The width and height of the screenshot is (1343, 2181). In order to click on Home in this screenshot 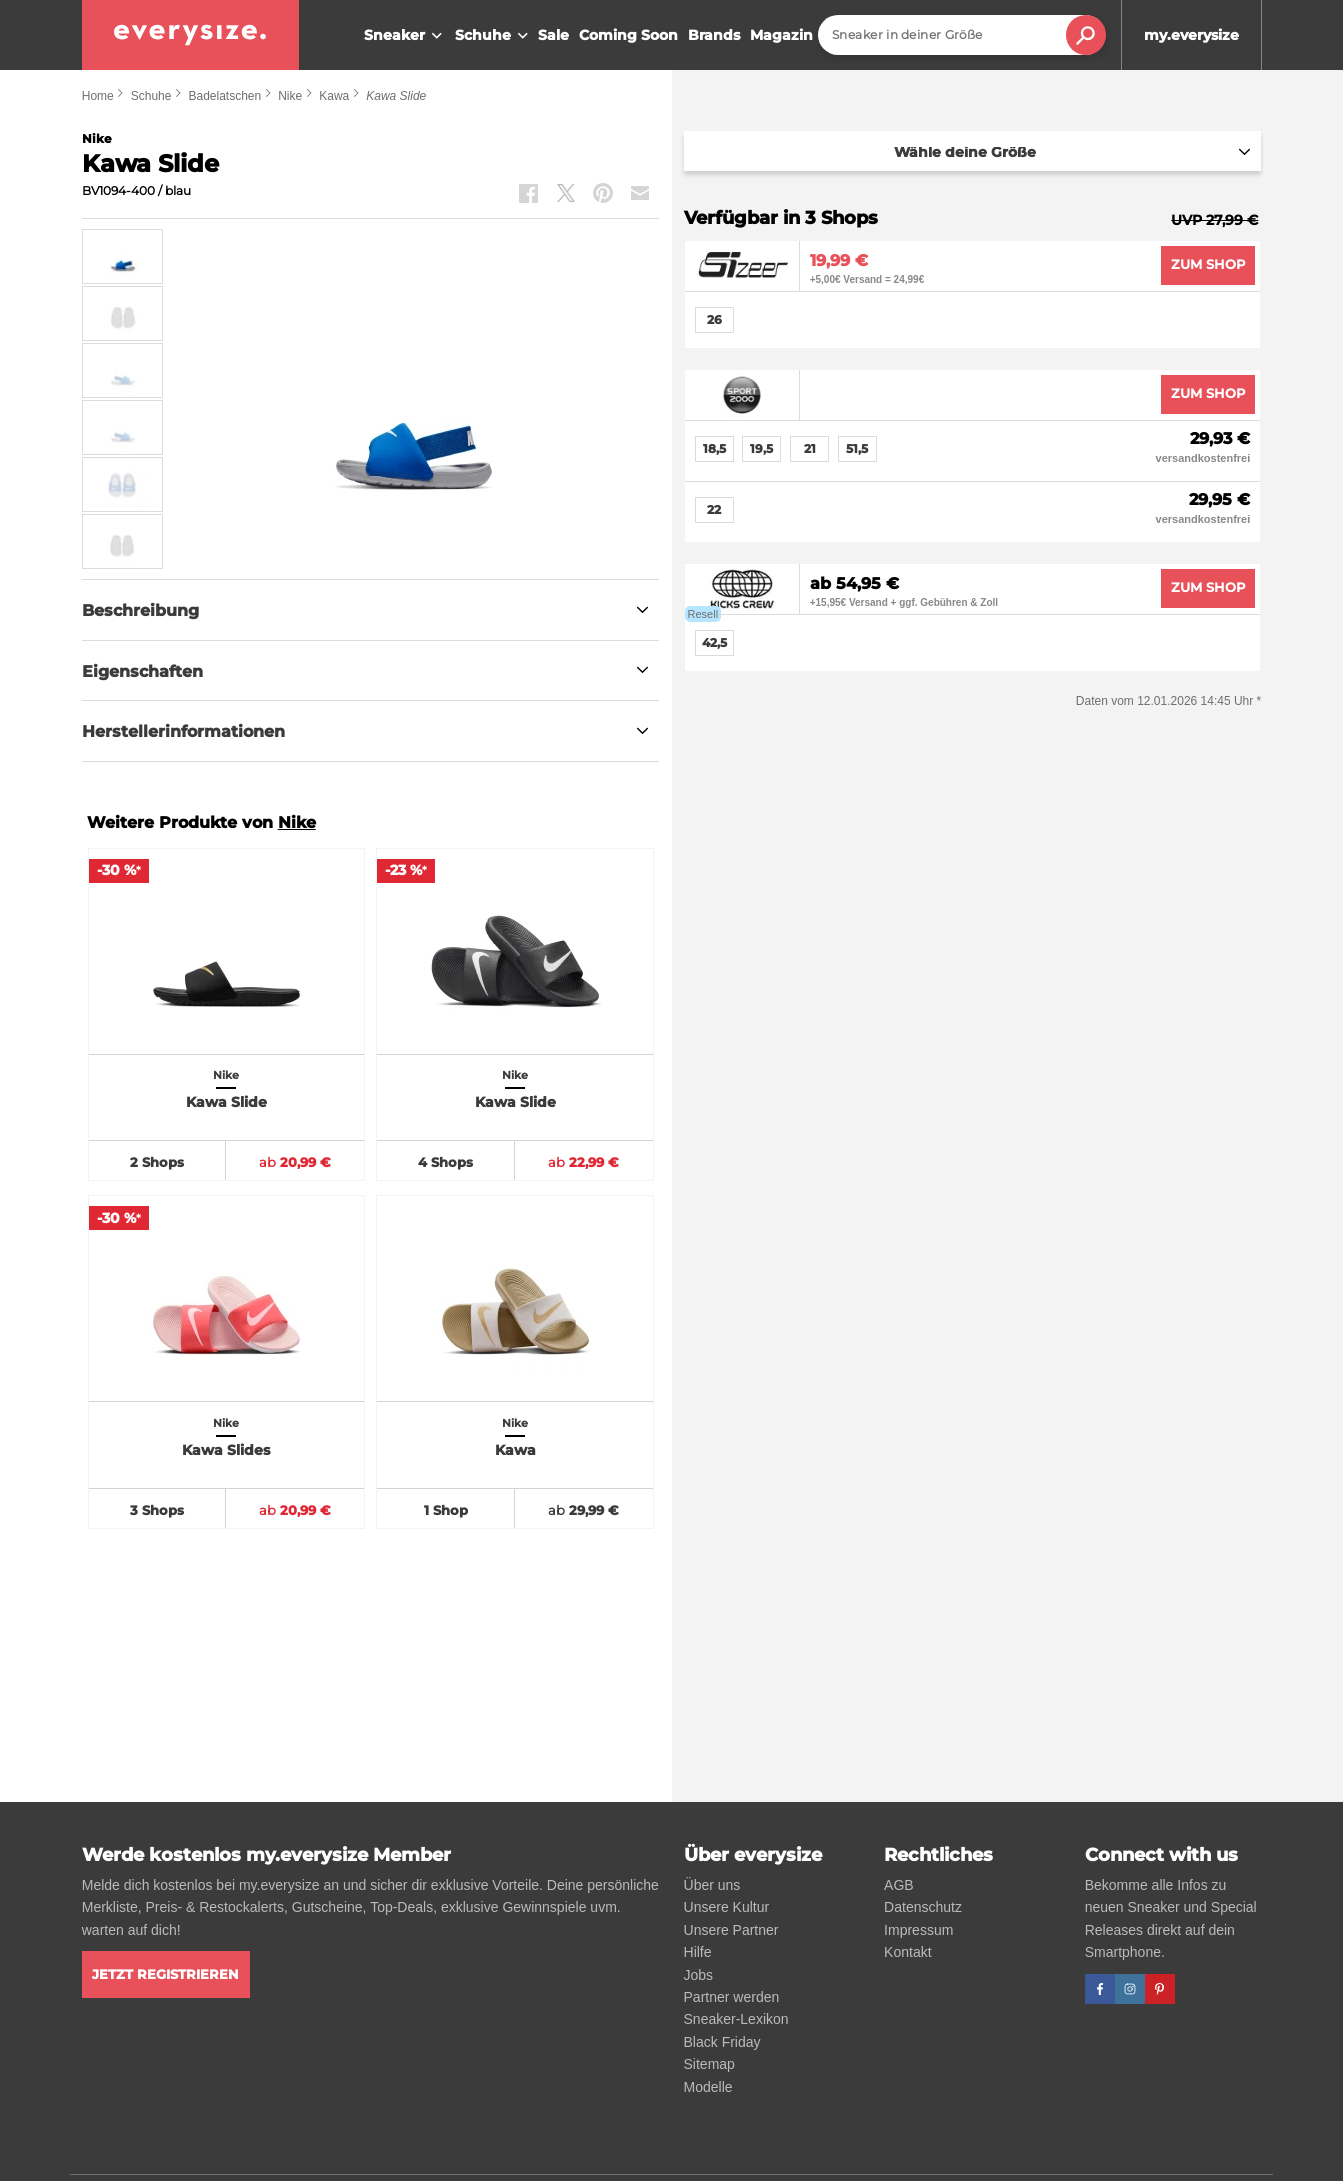, I will do `click(98, 96)`.